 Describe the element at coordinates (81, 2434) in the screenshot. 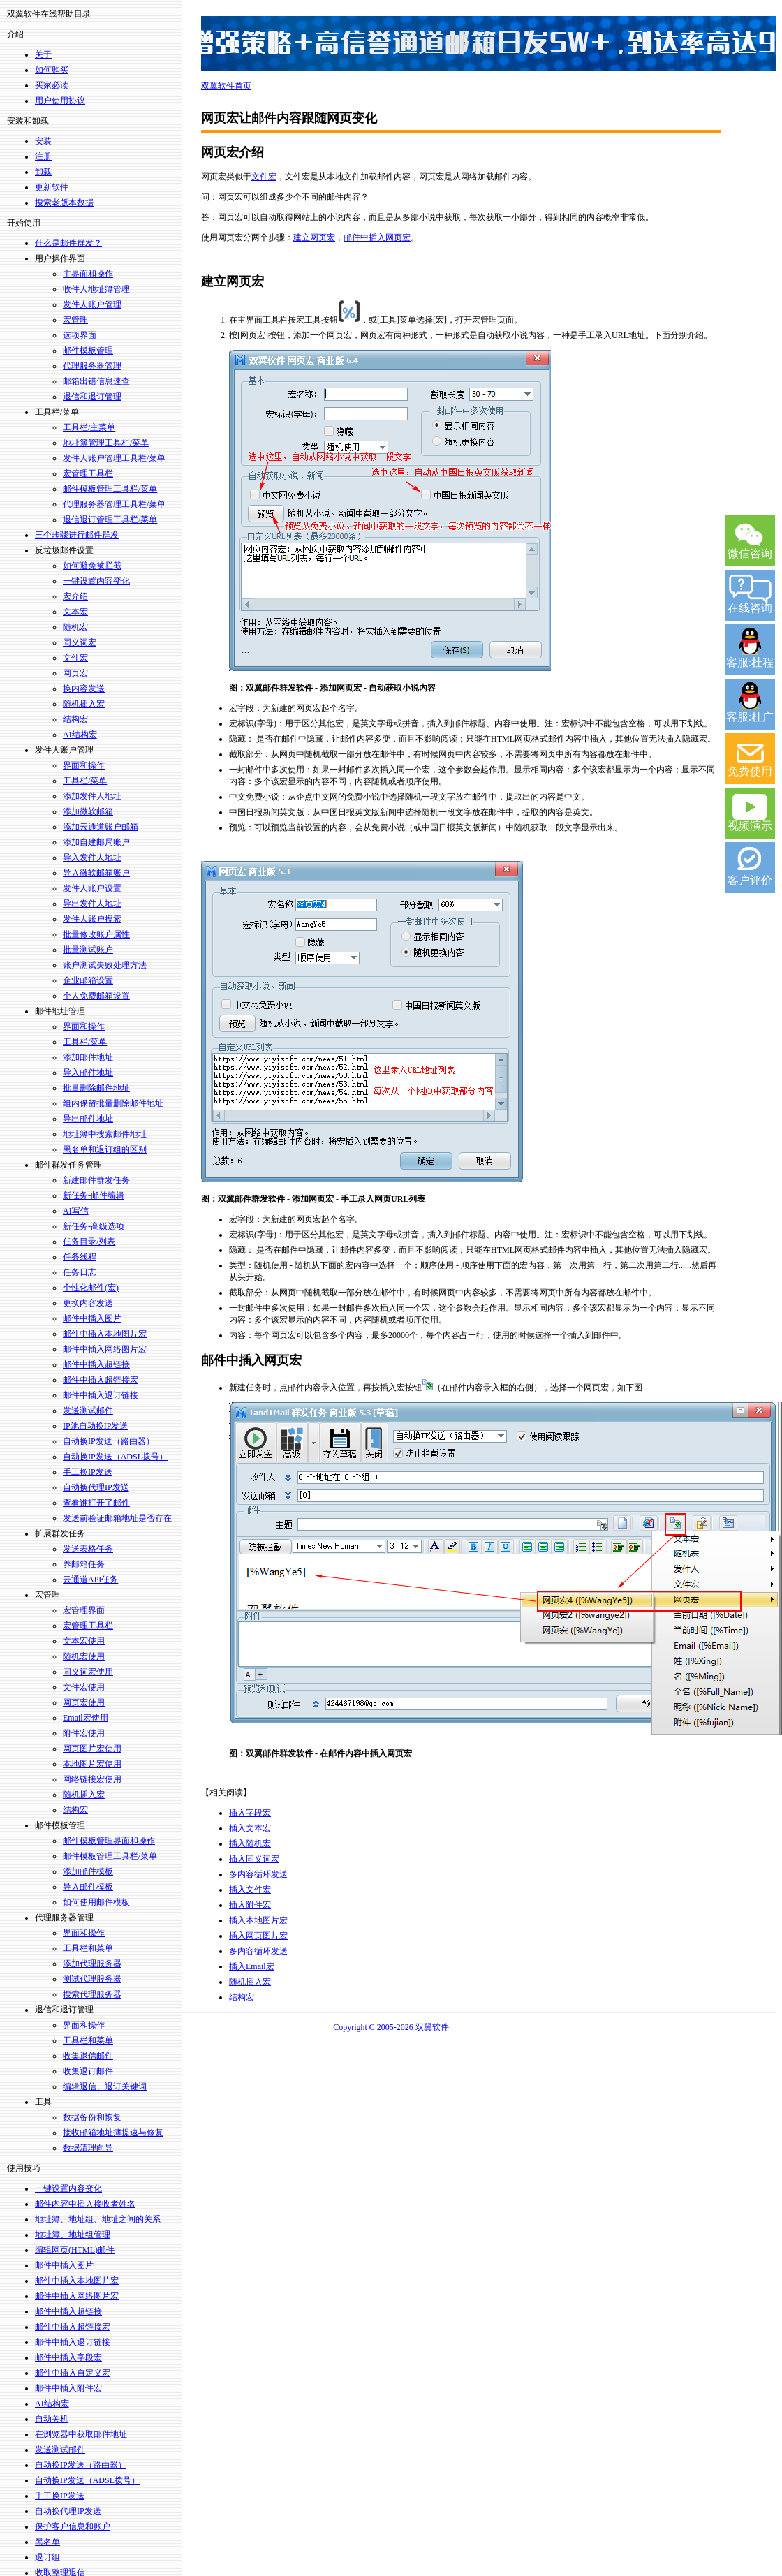

I see `在浏览器中获取邮件地址` at that location.